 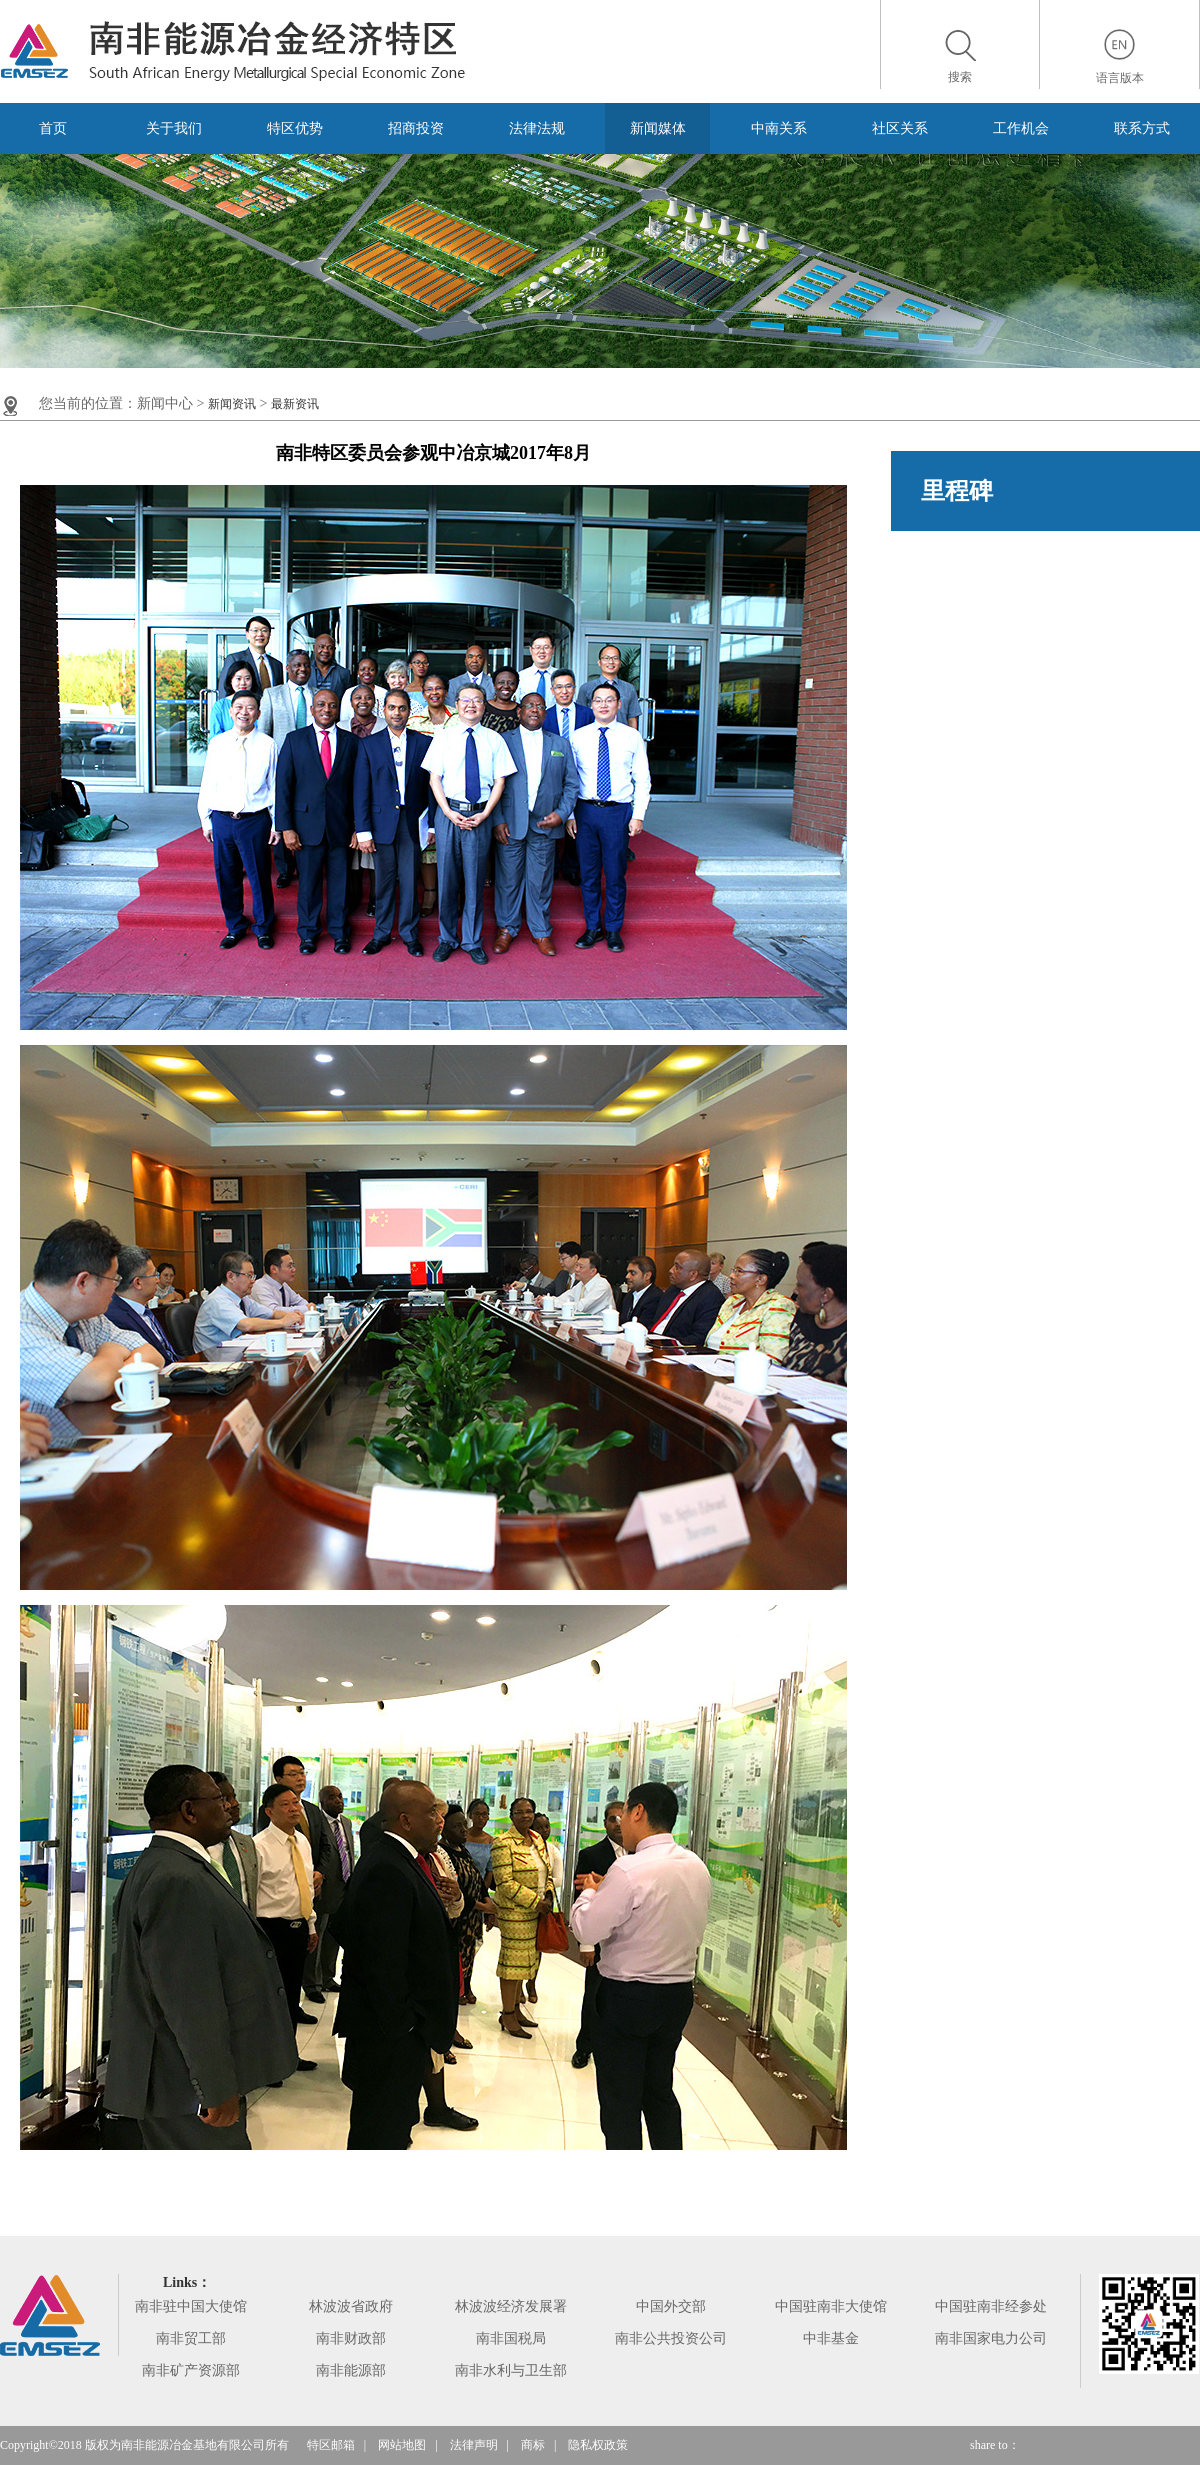 What do you see at coordinates (351, 2306) in the screenshot?
I see `林波波省政府` at bounding box center [351, 2306].